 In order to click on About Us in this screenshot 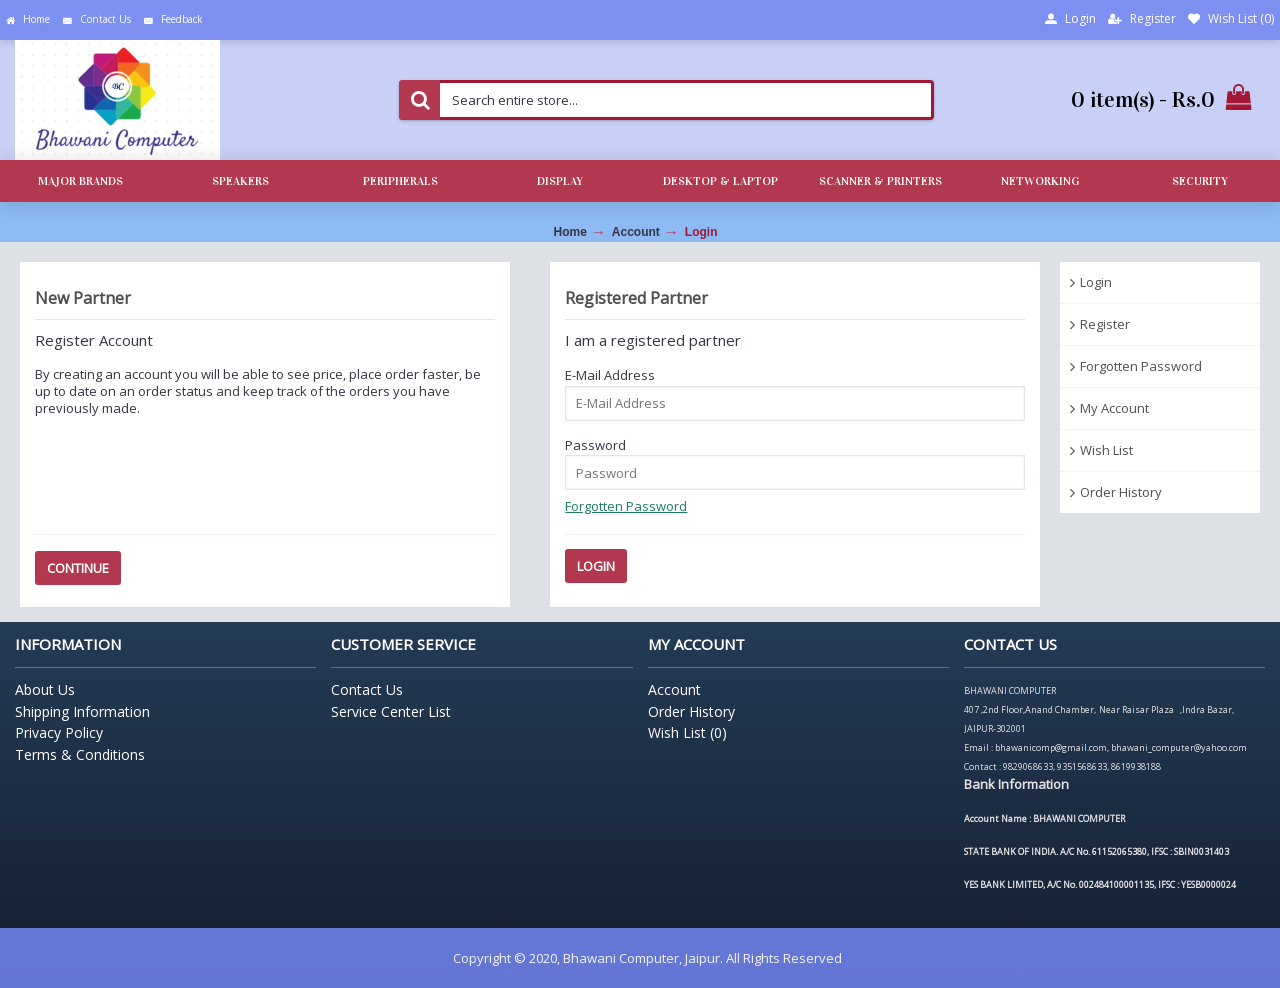, I will do `click(45, 689)`.